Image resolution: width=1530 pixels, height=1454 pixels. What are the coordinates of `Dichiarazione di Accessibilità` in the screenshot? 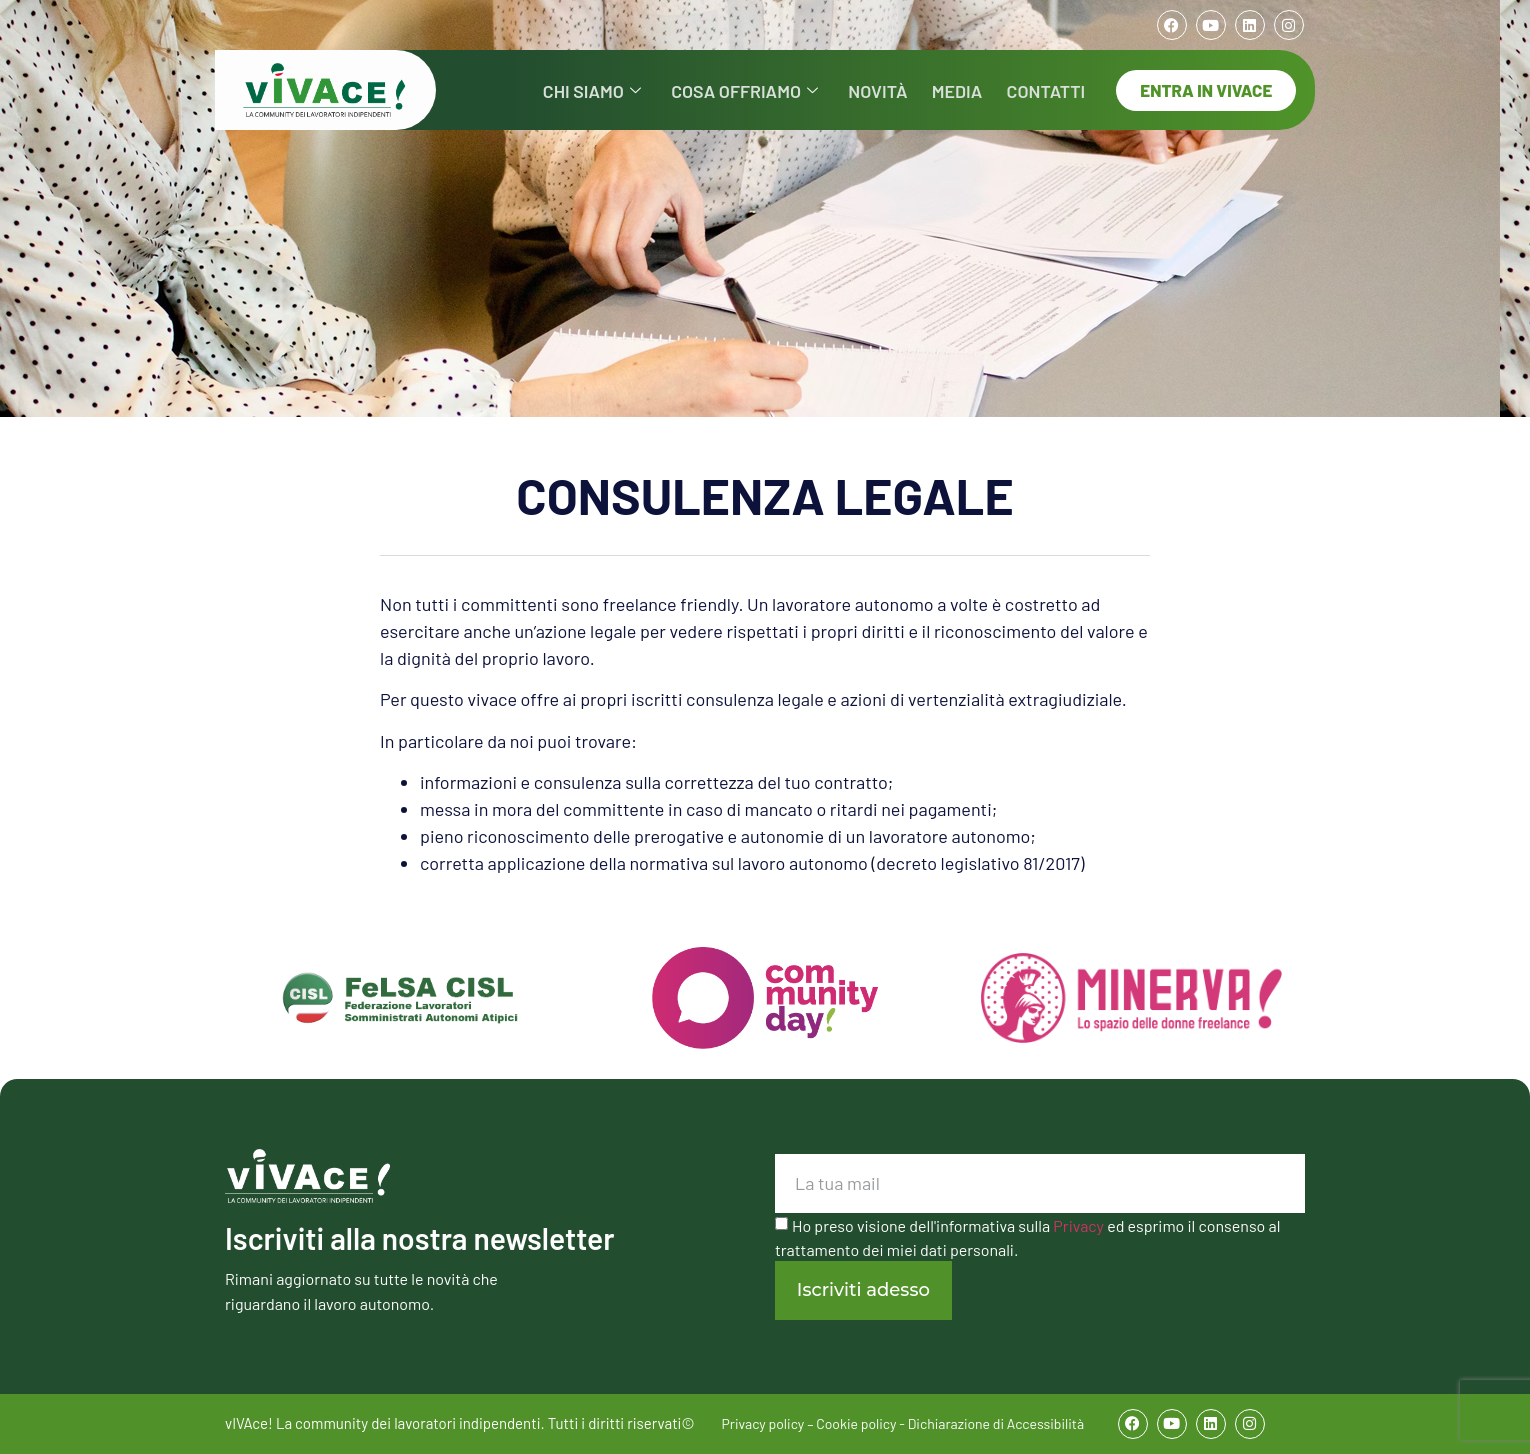 It's located at (996, 1423).